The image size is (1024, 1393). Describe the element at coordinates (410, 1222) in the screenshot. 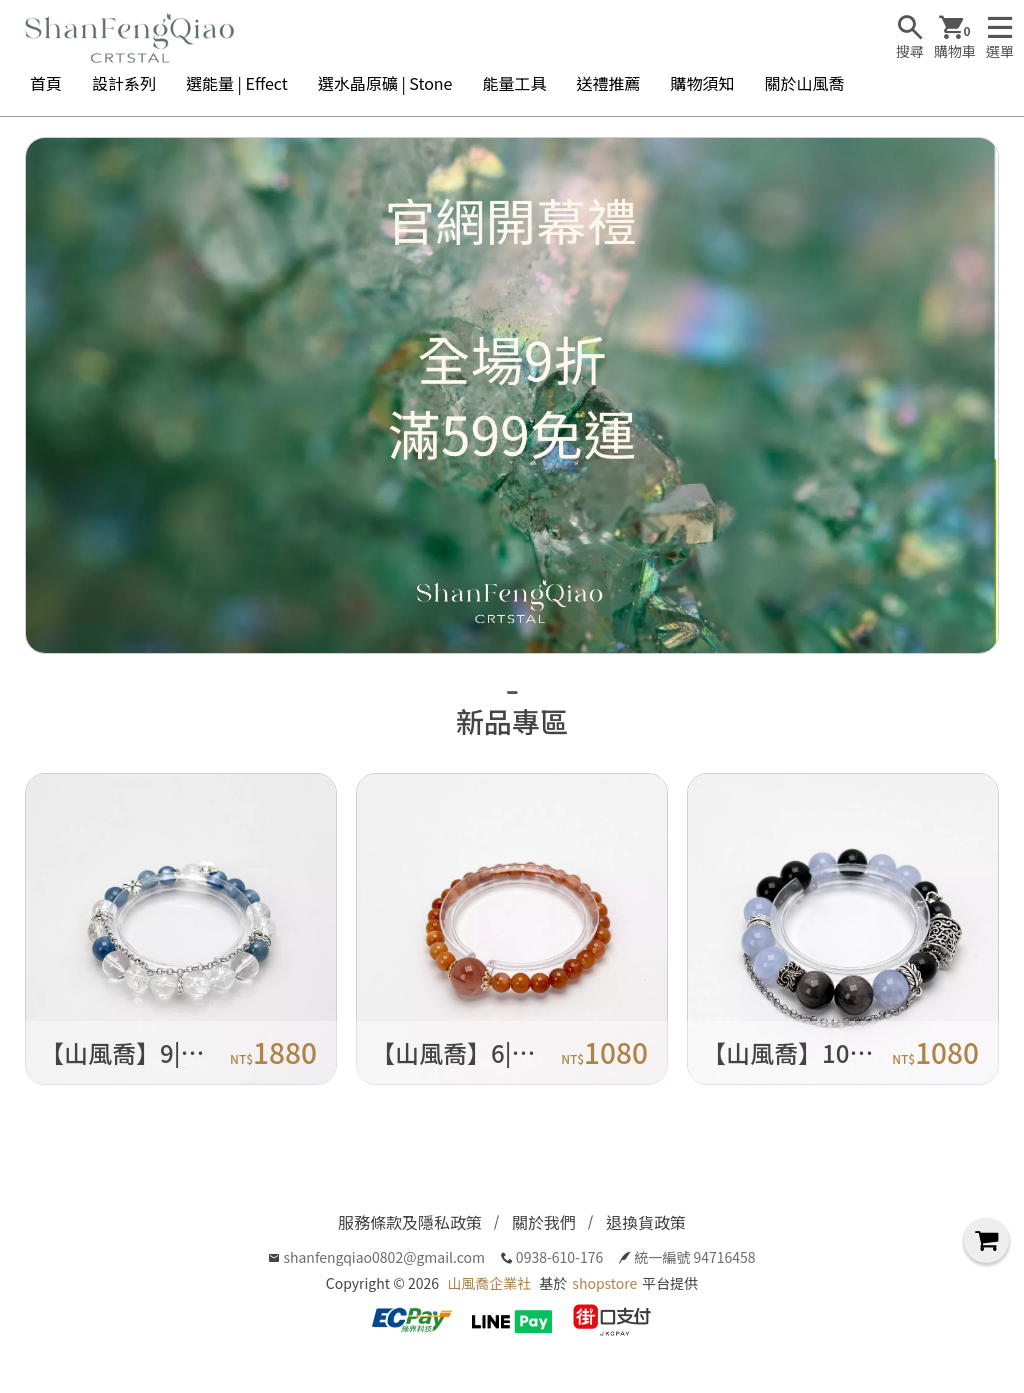

I see `服務條款及隱私政策` at that location.